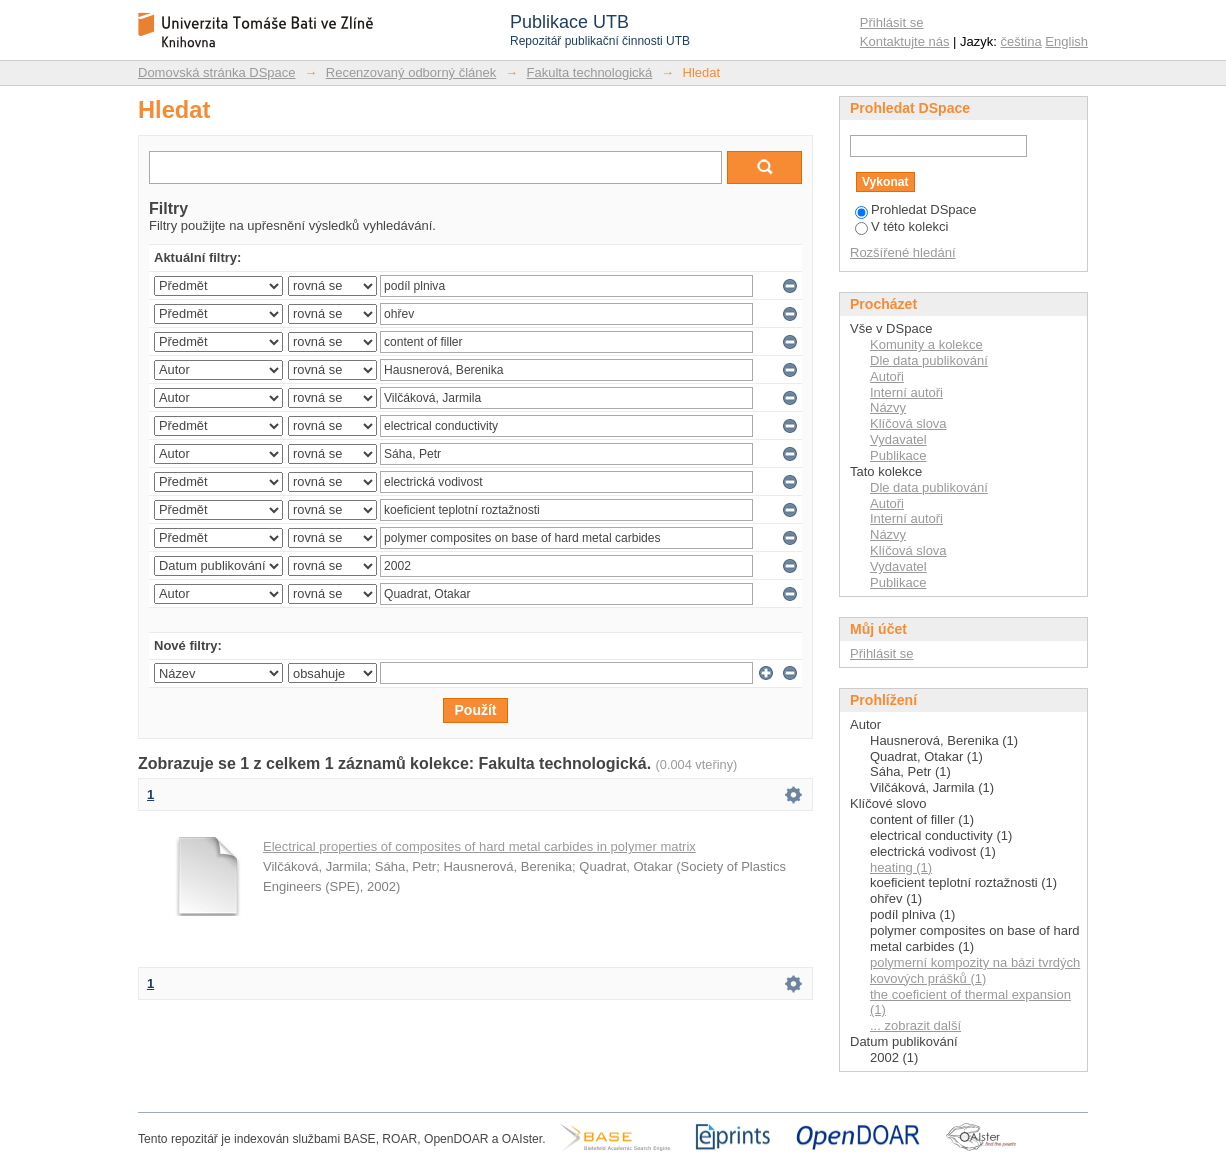 This screenshot has width=1226, height=1156. Describe the element at coordinates (905, 41) in the screenshot. I see `Kontaktujte nás` at that location.